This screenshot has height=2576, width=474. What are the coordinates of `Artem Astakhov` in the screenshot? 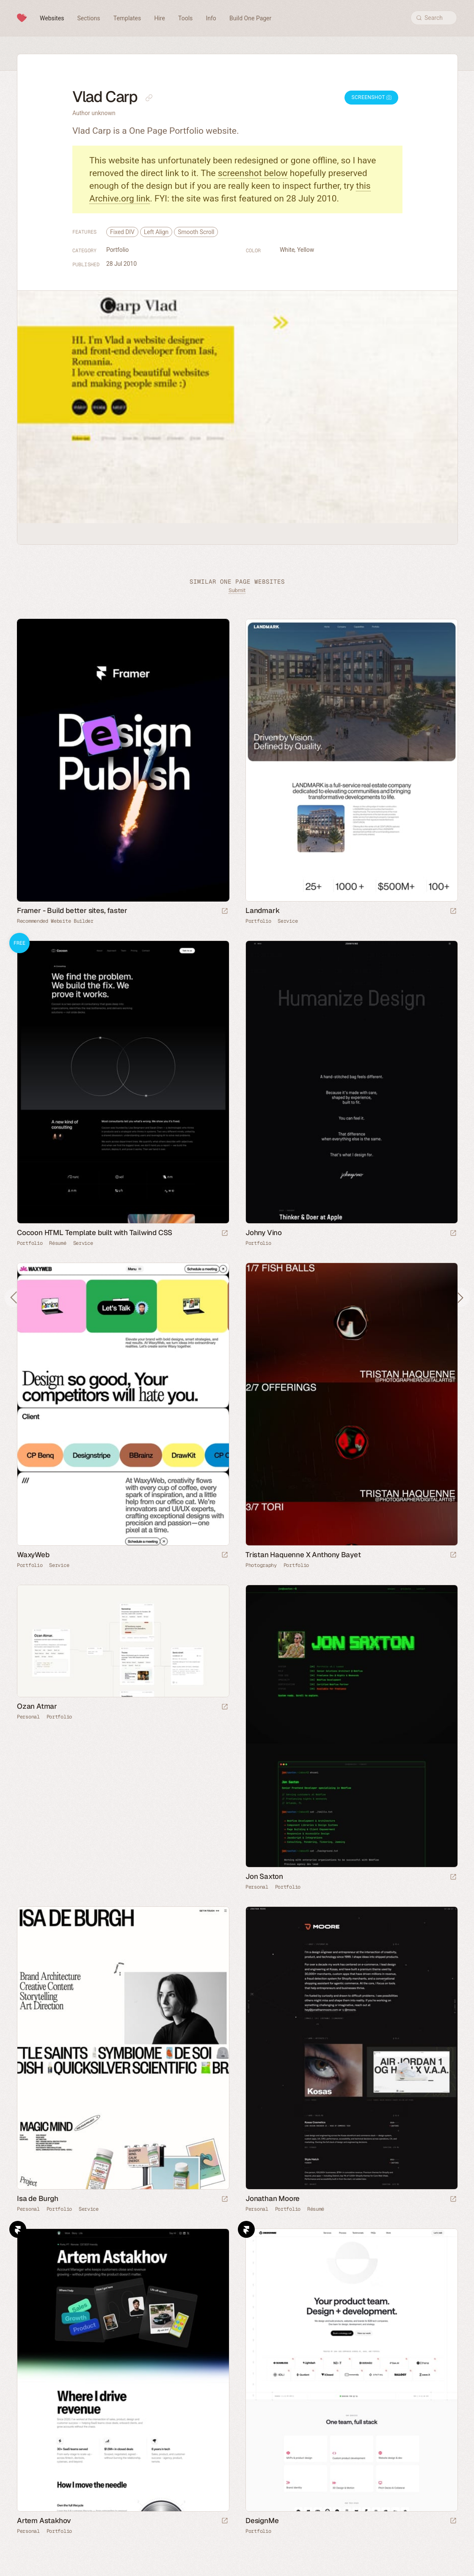 It's located at (44, 2520).